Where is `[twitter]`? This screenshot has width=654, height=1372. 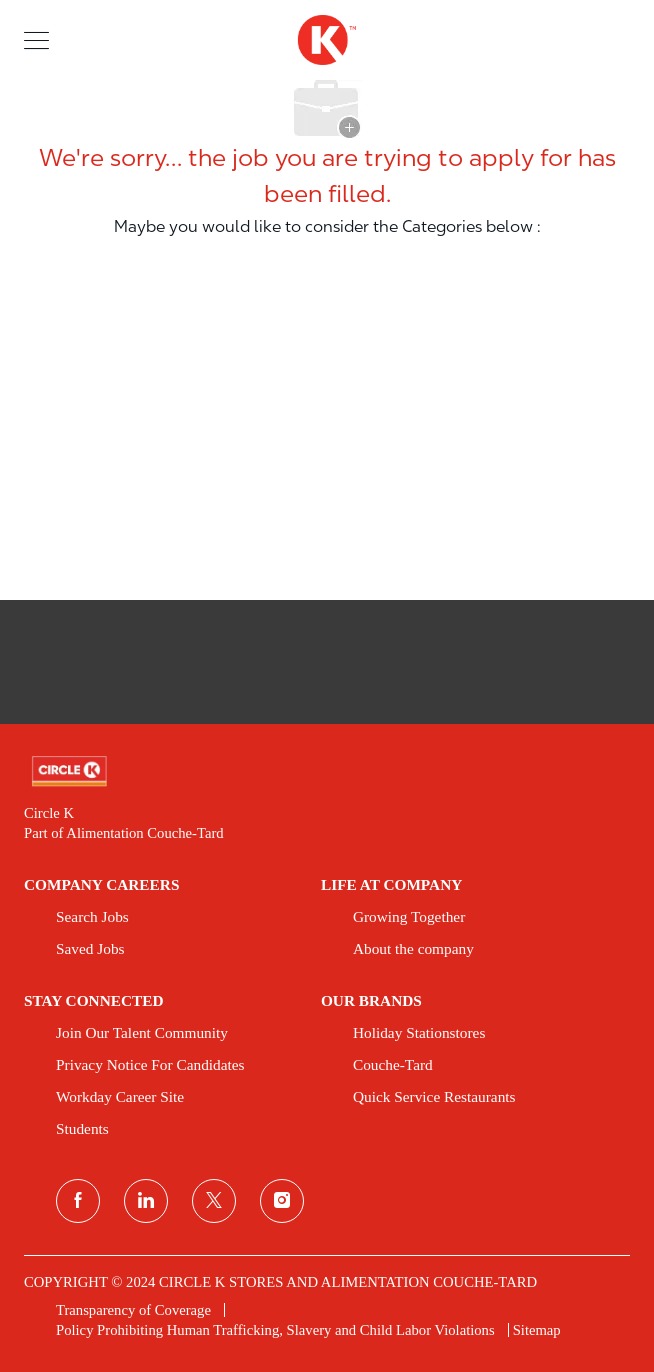
[twitter] is located at coordinates (214, 1201).